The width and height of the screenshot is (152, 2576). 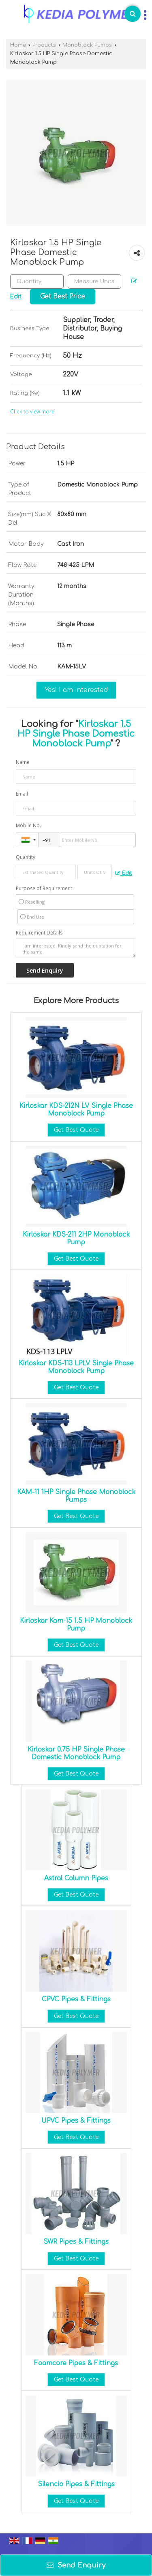 What do you see at coordinates (25, 857) in the screenshot?
I see `Quantity` at bounding box center [25, 857].